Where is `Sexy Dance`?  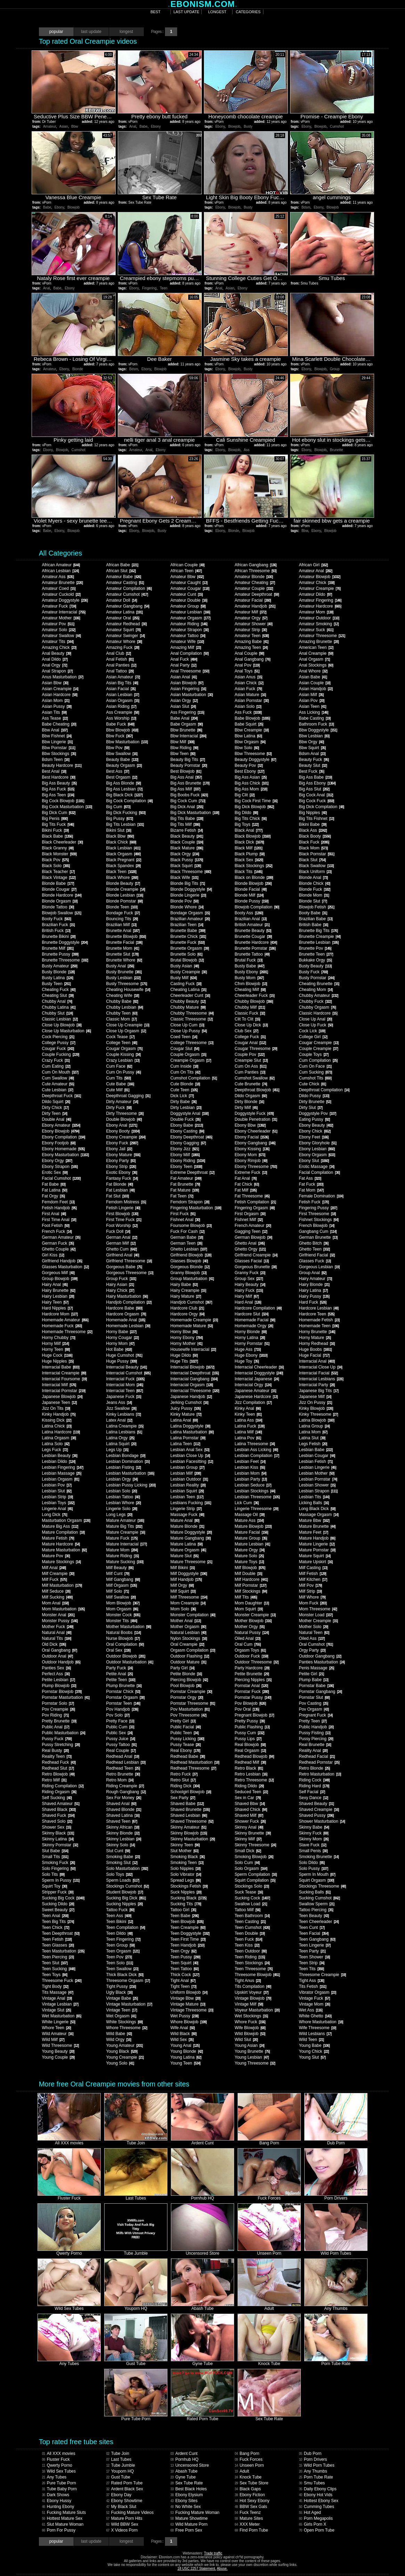
Sexy Dance is located at coordinates (313, 1797).